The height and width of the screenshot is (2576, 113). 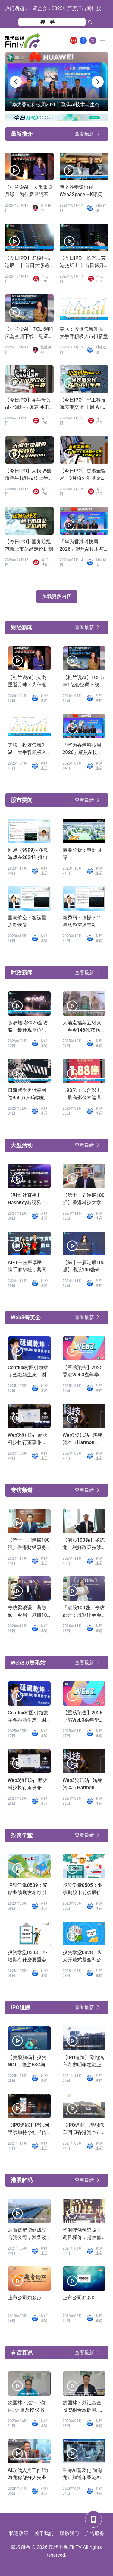 What do you see at coordinates (27, 2406) in the screenshot?
I see `冼国林：法律小知识: 遗嘱及授权书` at bounding box center [27, 2406].